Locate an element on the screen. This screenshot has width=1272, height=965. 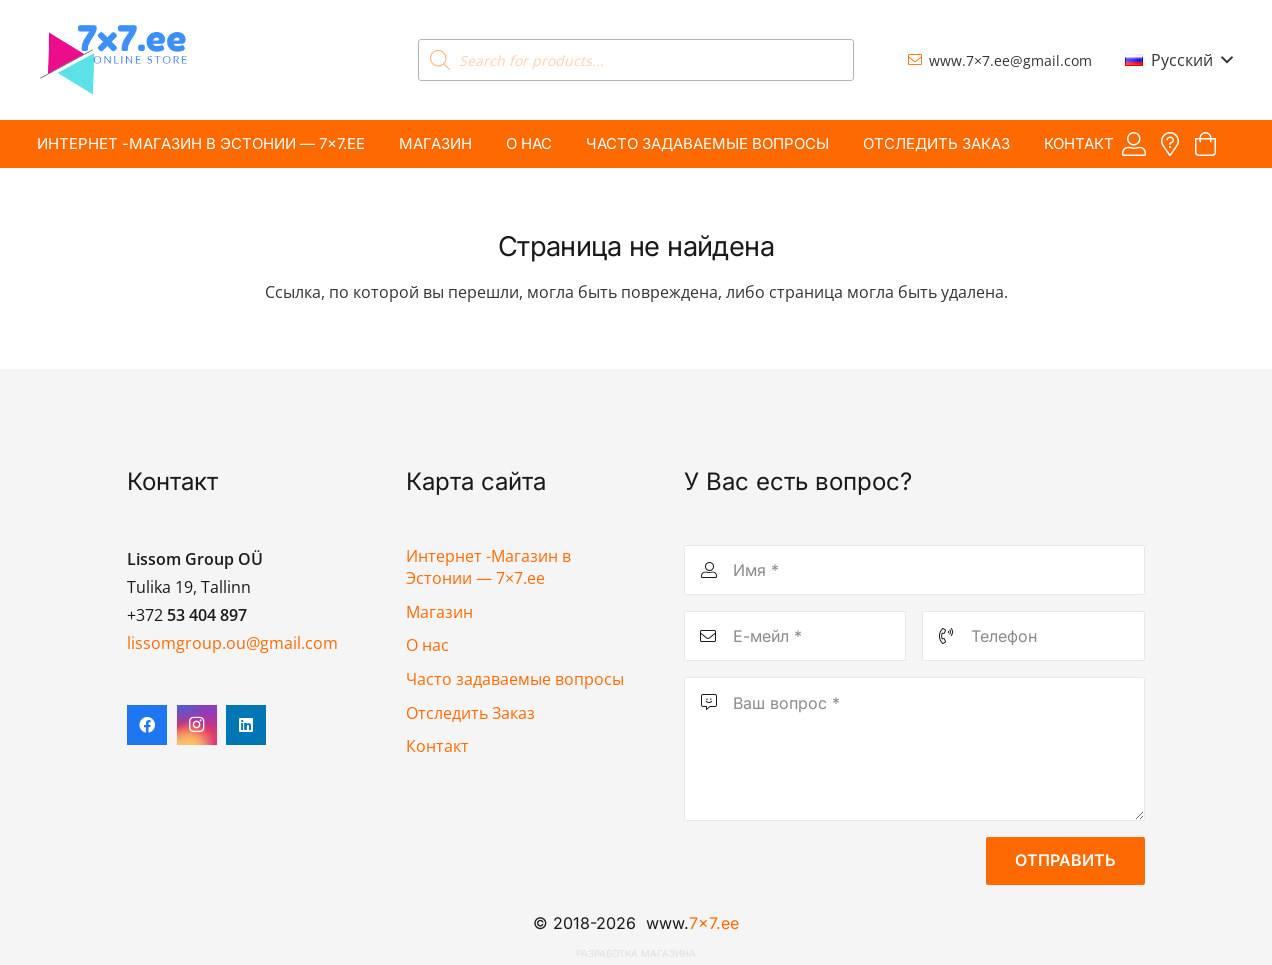
lissomgroup.ou@gmail.com is located at coordinates (232, 643).